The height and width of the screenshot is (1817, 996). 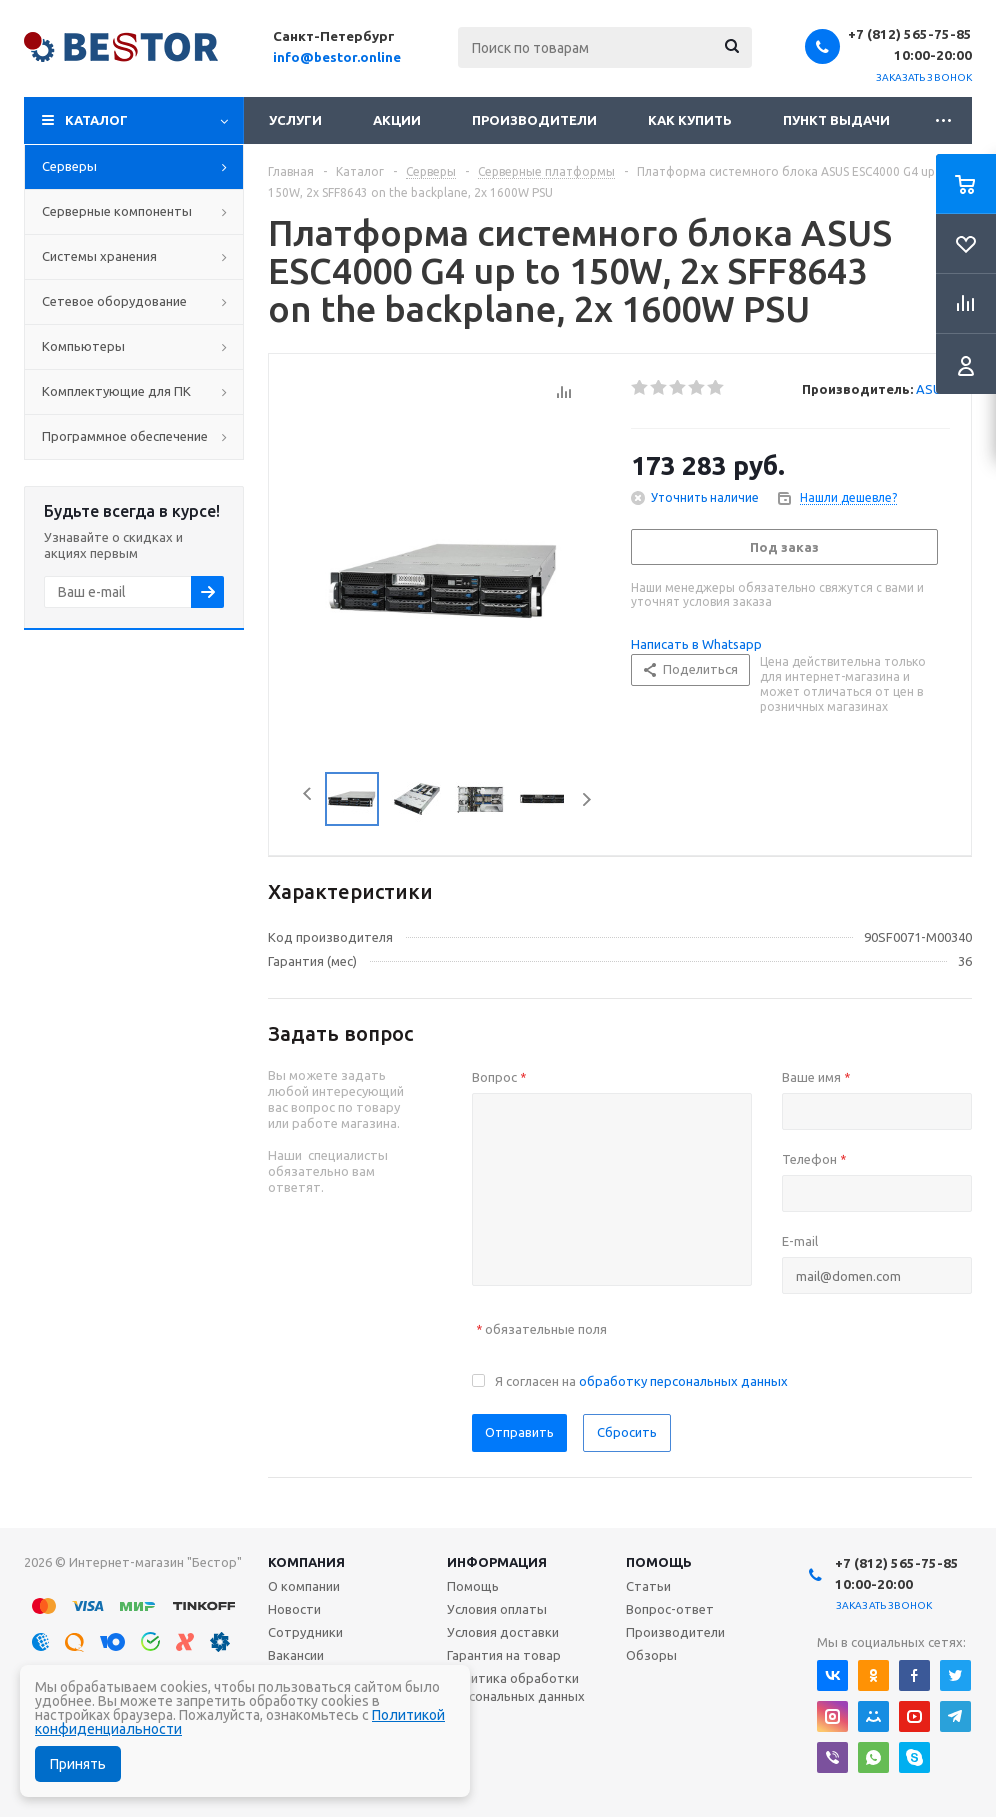 I want to click on Каталог, so click(x=96, y=120).